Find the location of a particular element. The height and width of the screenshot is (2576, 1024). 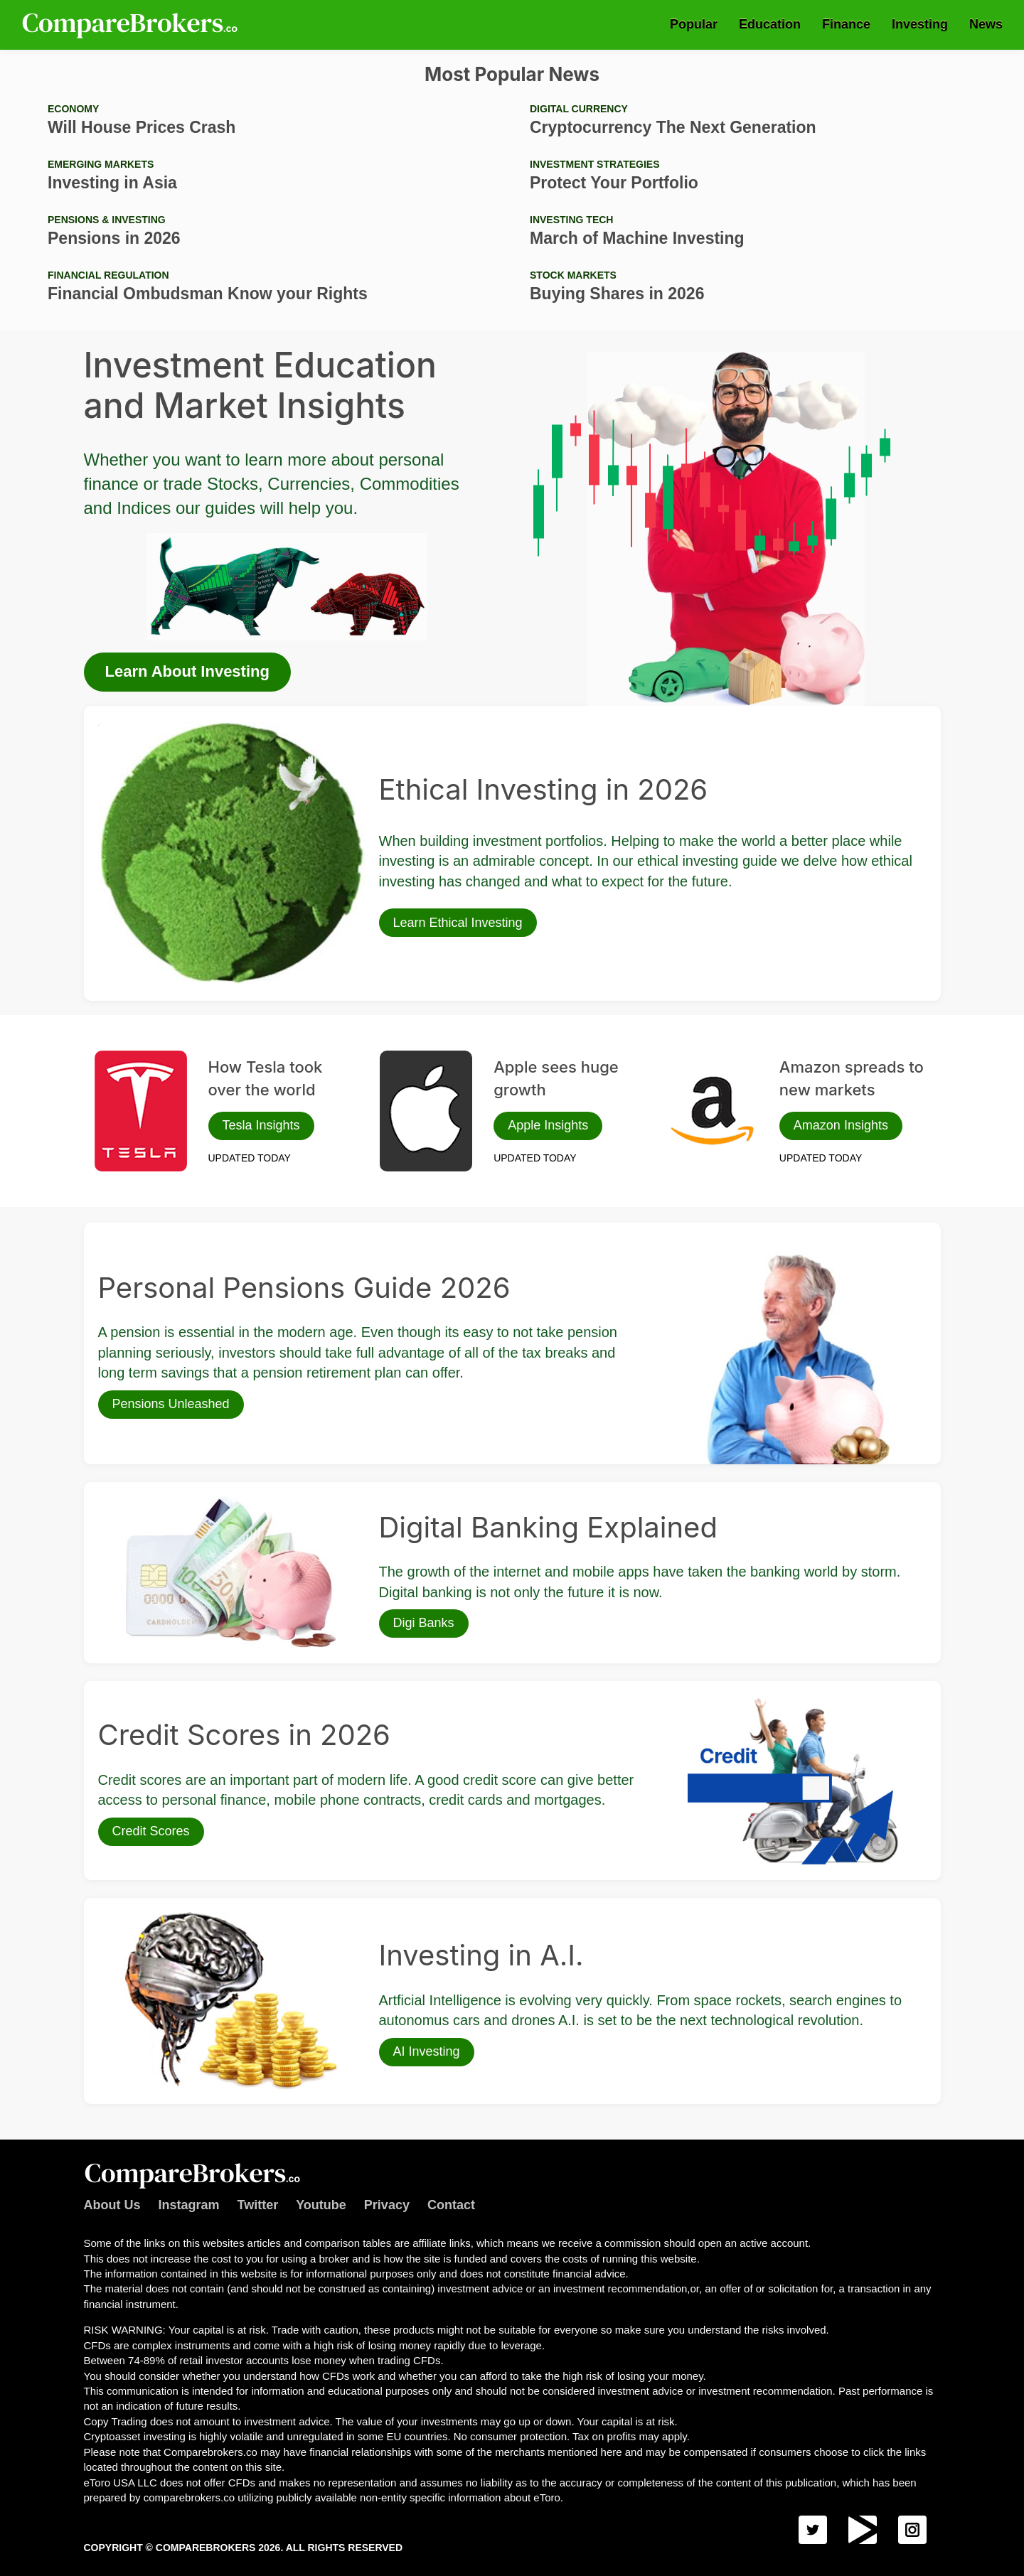

Popular is located at coordinates (694, 24).